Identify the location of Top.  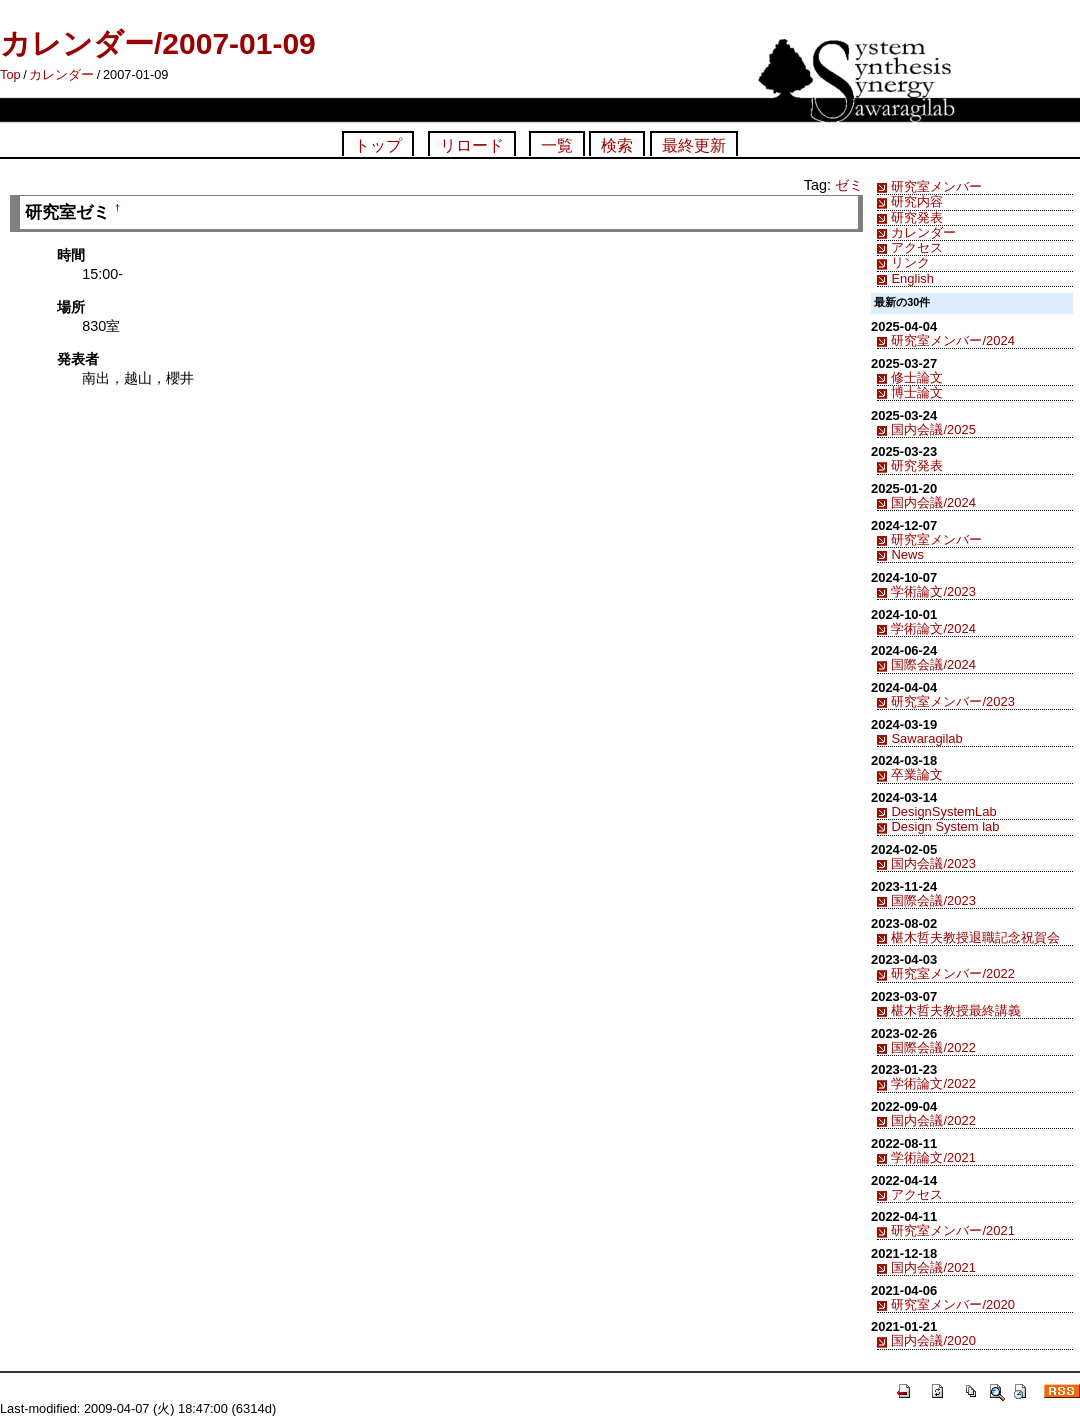
(10, 74).